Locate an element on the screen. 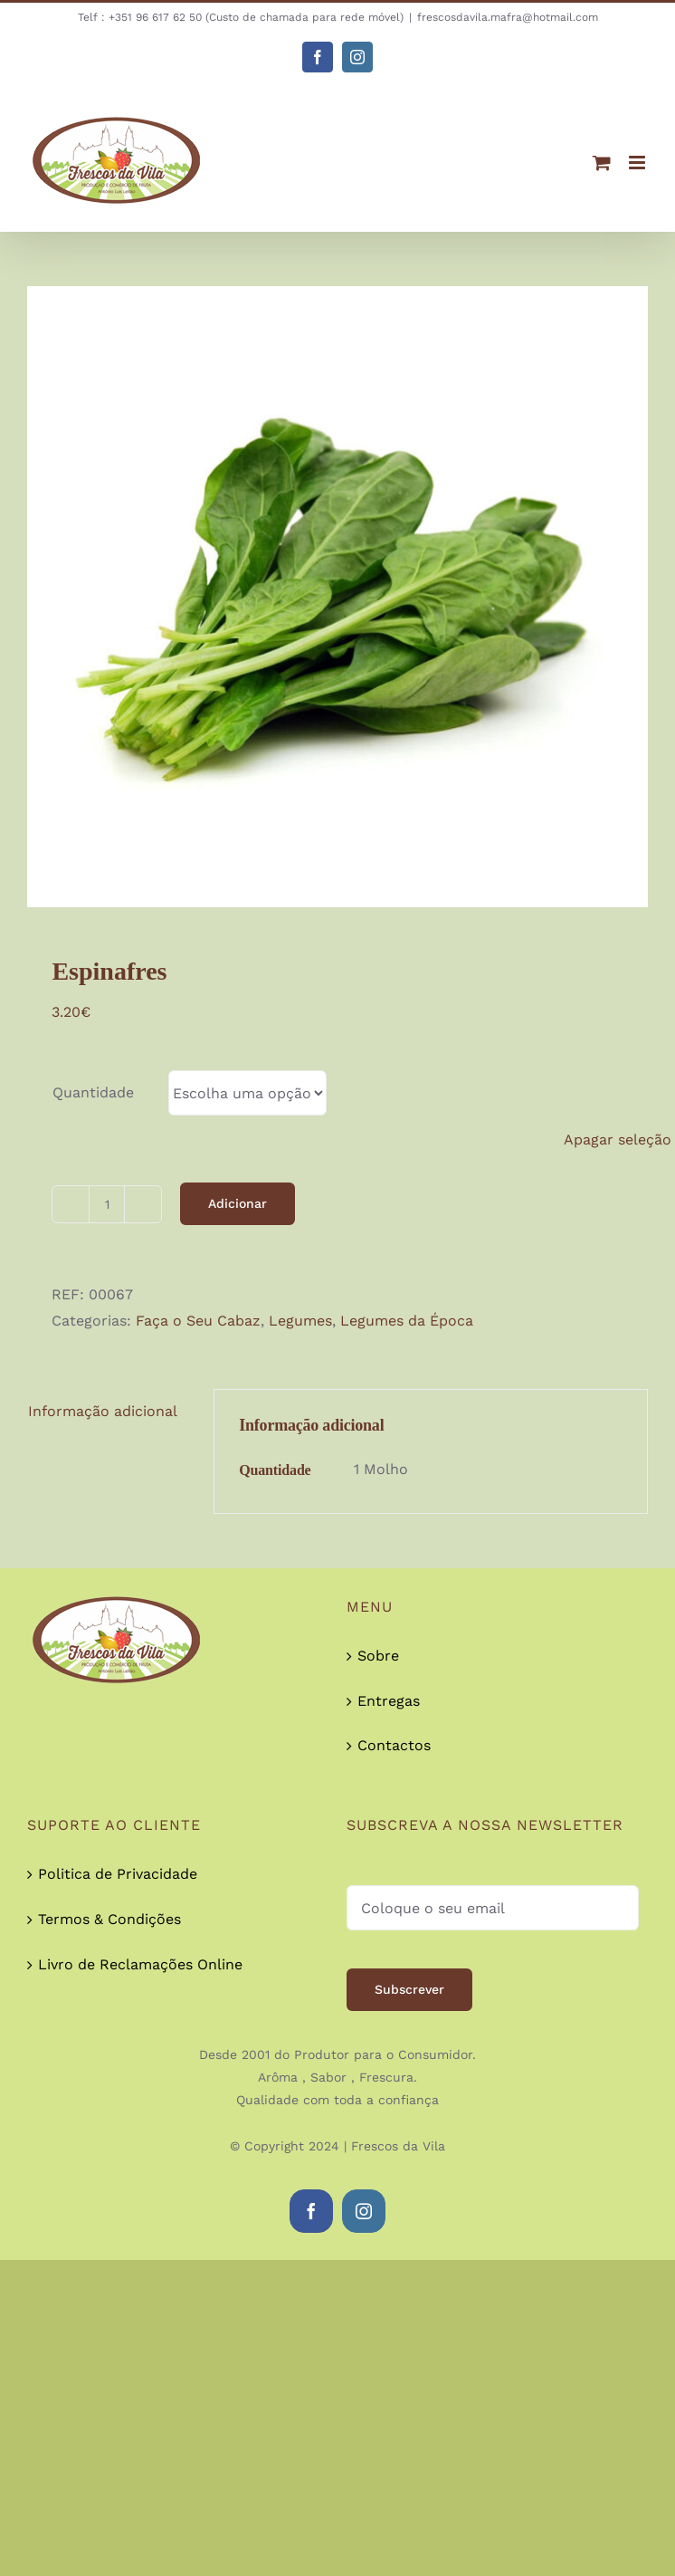  Contactos is located at coordinates (394, 1745).